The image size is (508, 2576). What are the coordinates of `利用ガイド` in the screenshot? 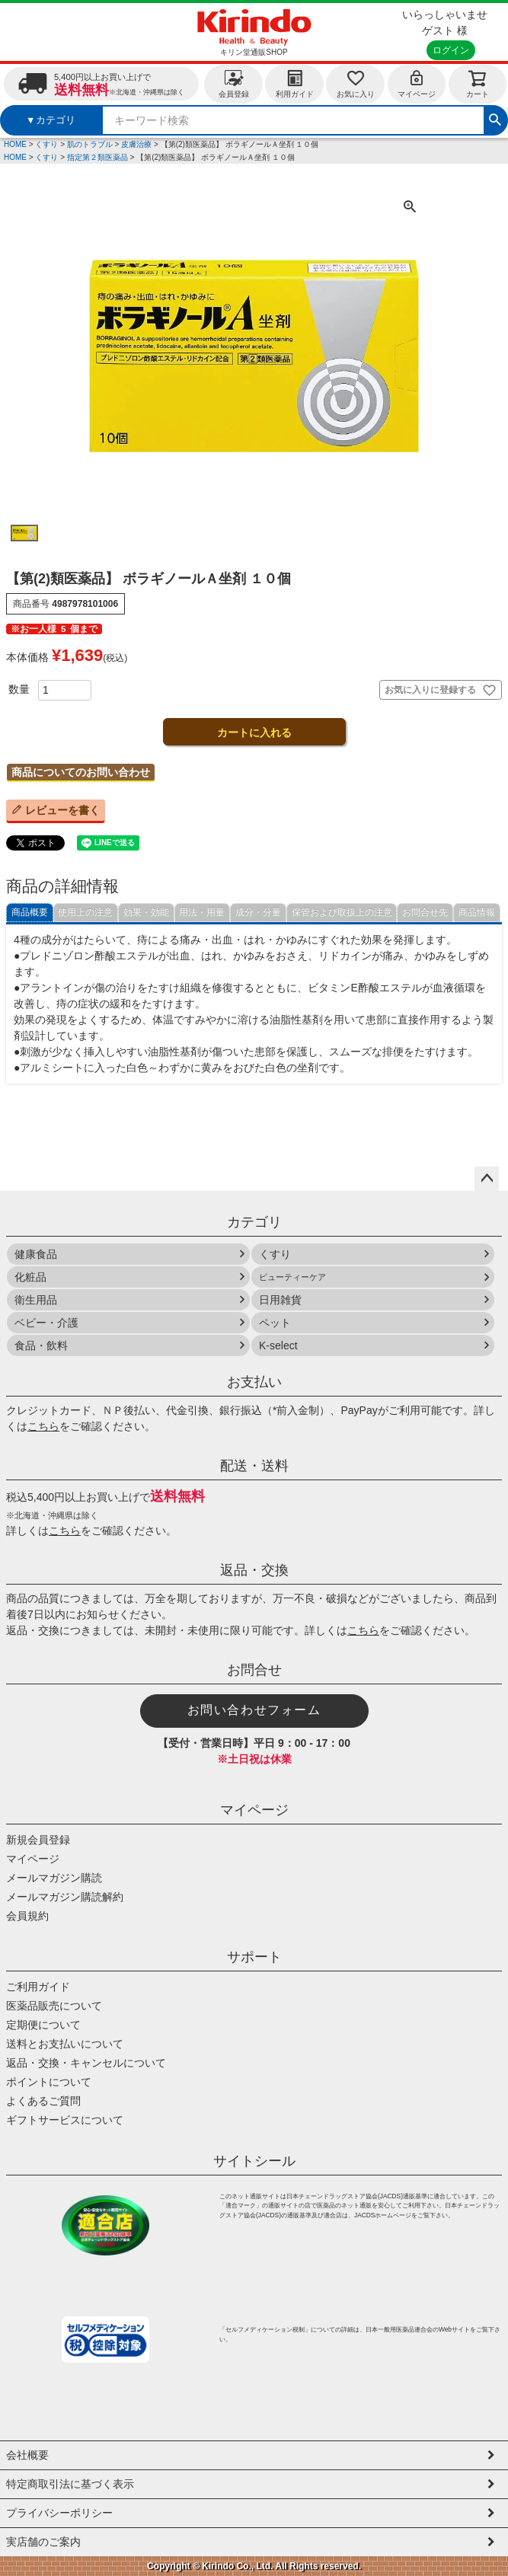 It's located at (295, 83).